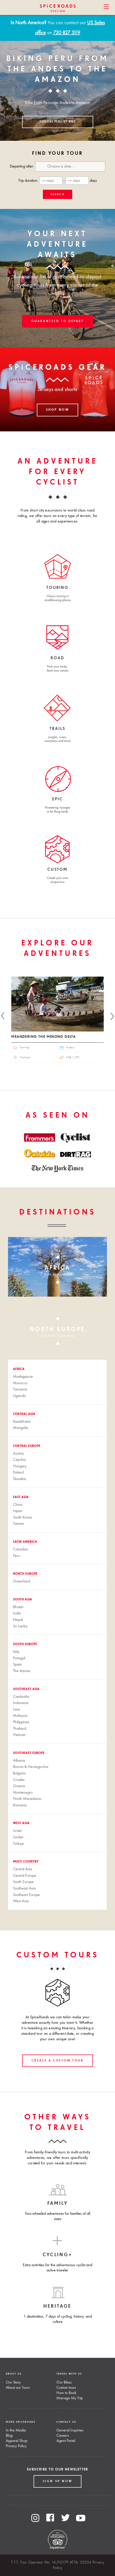  Describe the element at coordinates (19, 1761) in the screenshot. I see `Albania` at that location.